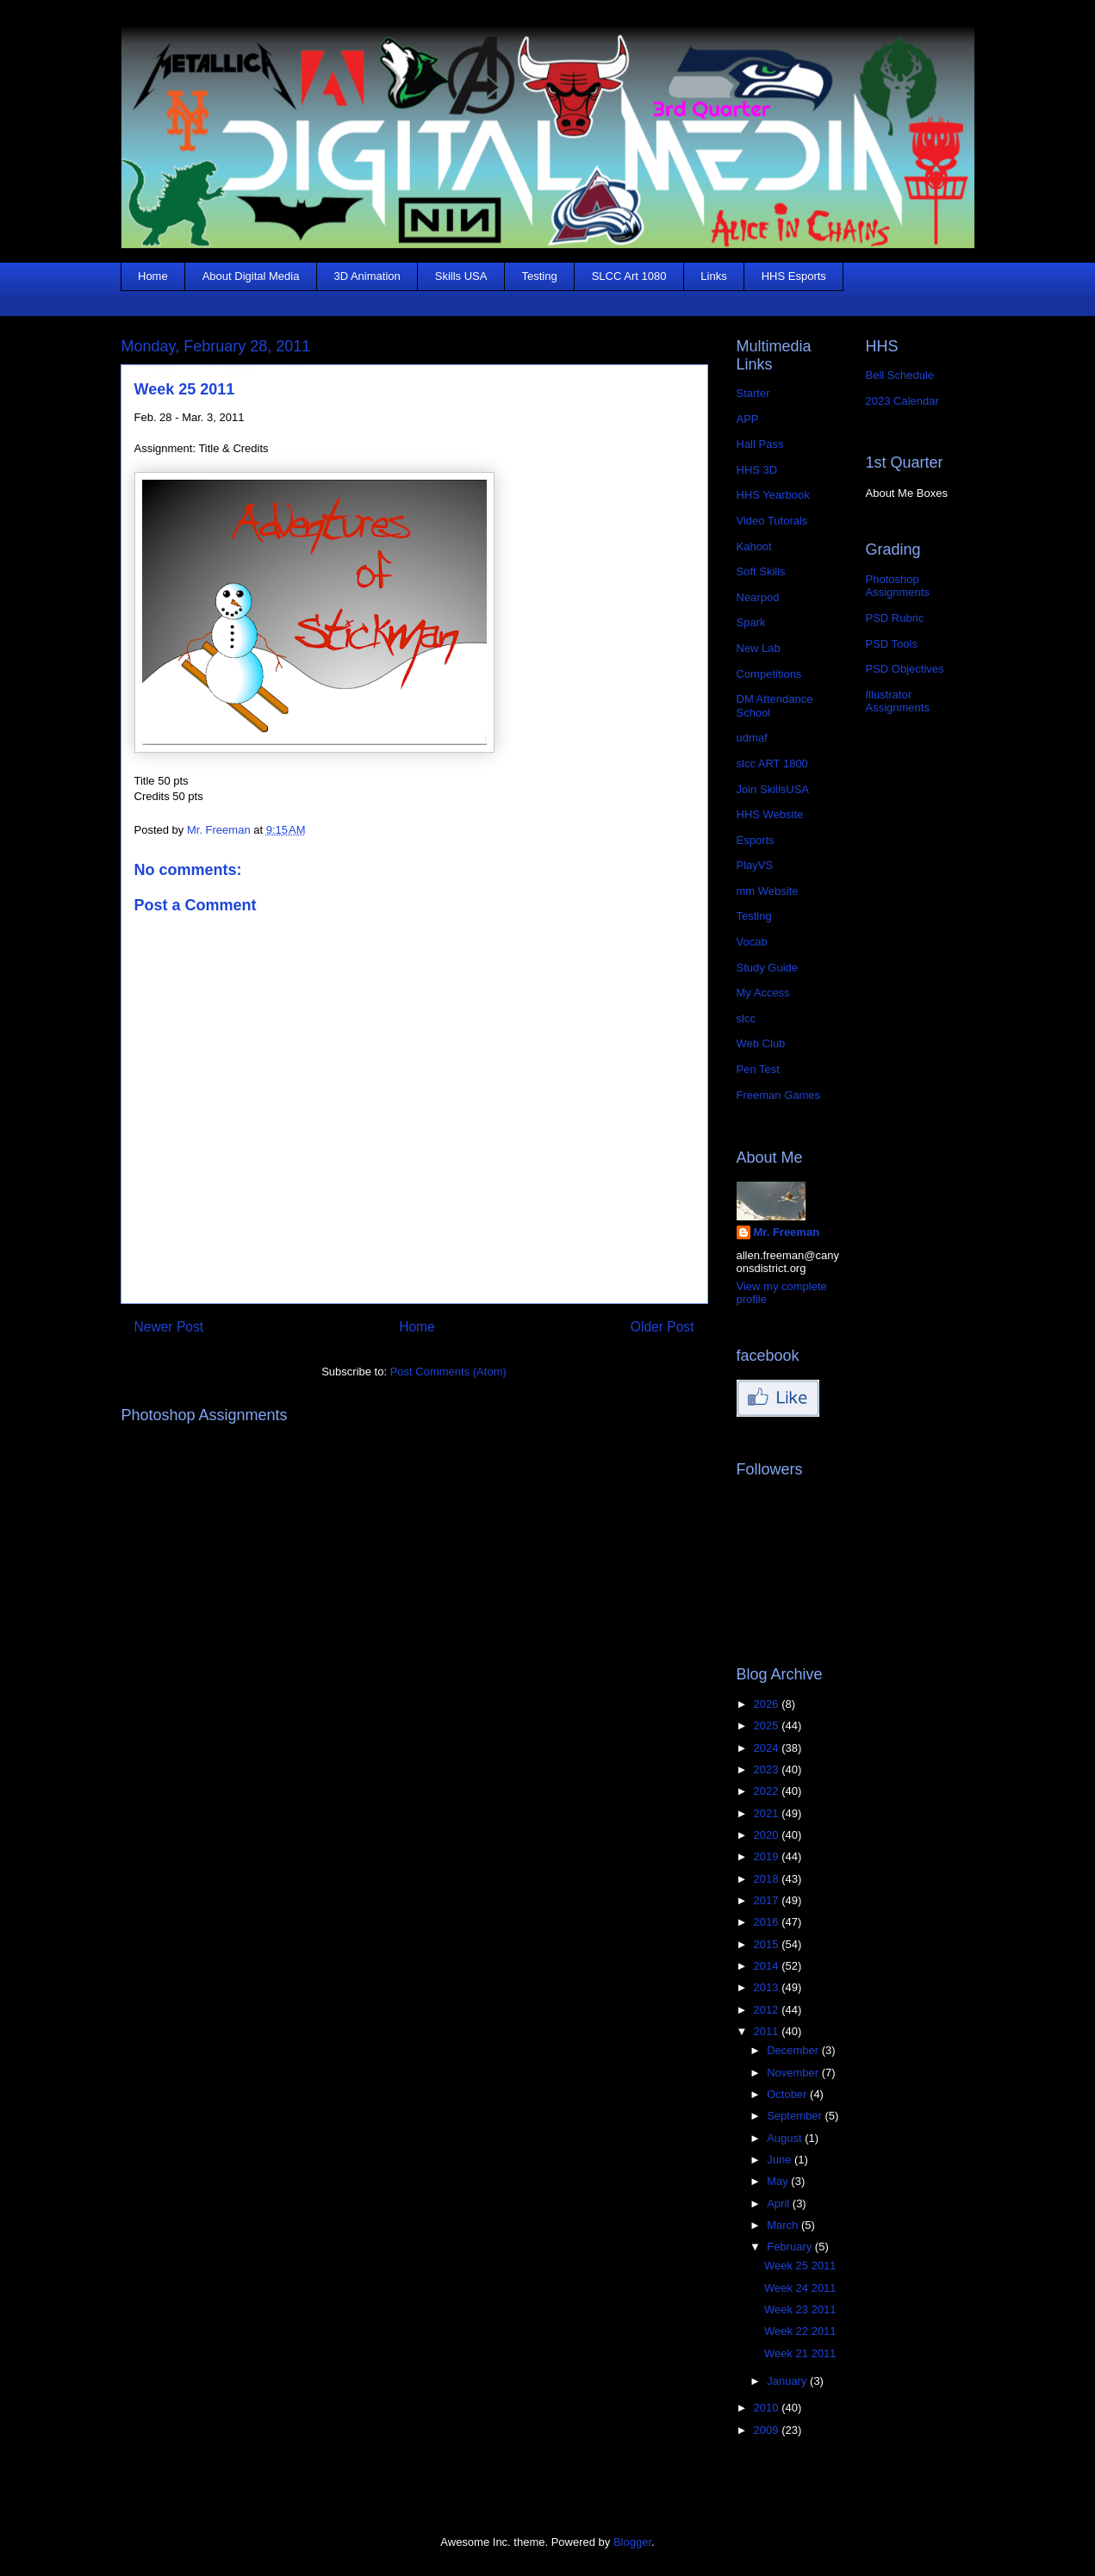  What do you see at coordinates (892, 643) in the screenshot?
I see `PSD Tools` at bounding box center [892, 643].